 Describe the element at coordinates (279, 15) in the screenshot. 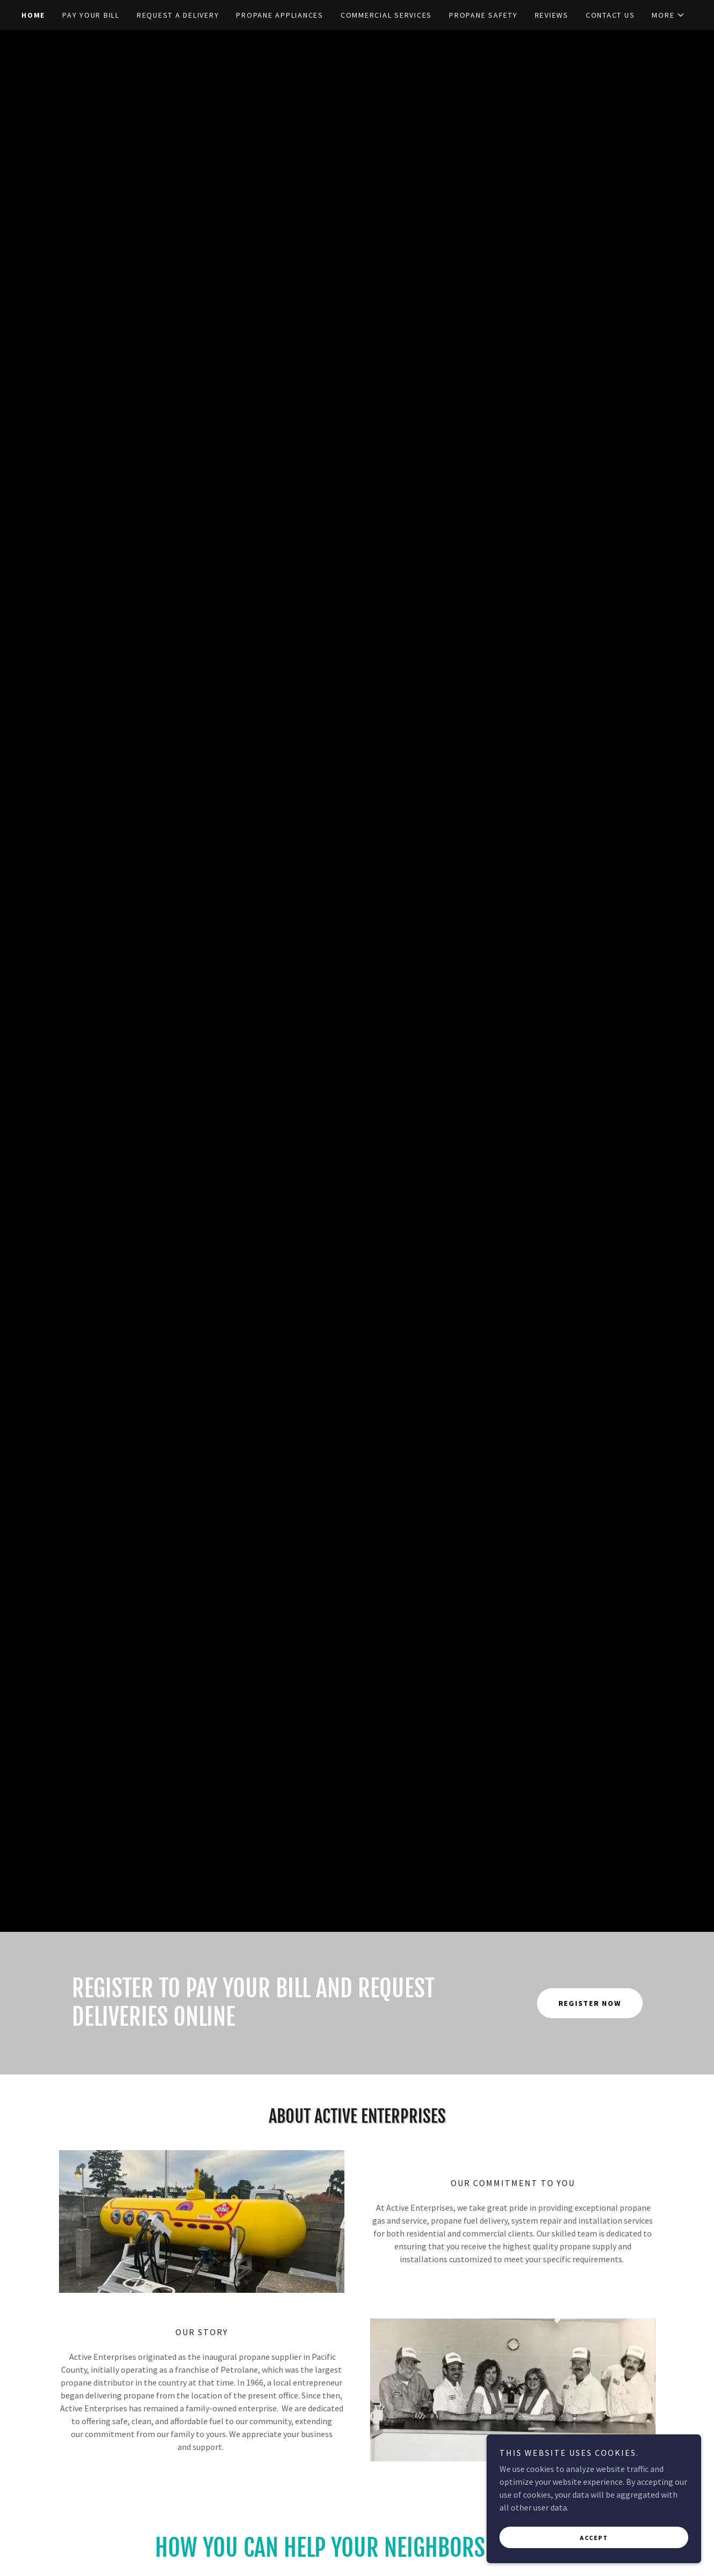

I see `PROPANE APPLIANCES [link]` at that location.